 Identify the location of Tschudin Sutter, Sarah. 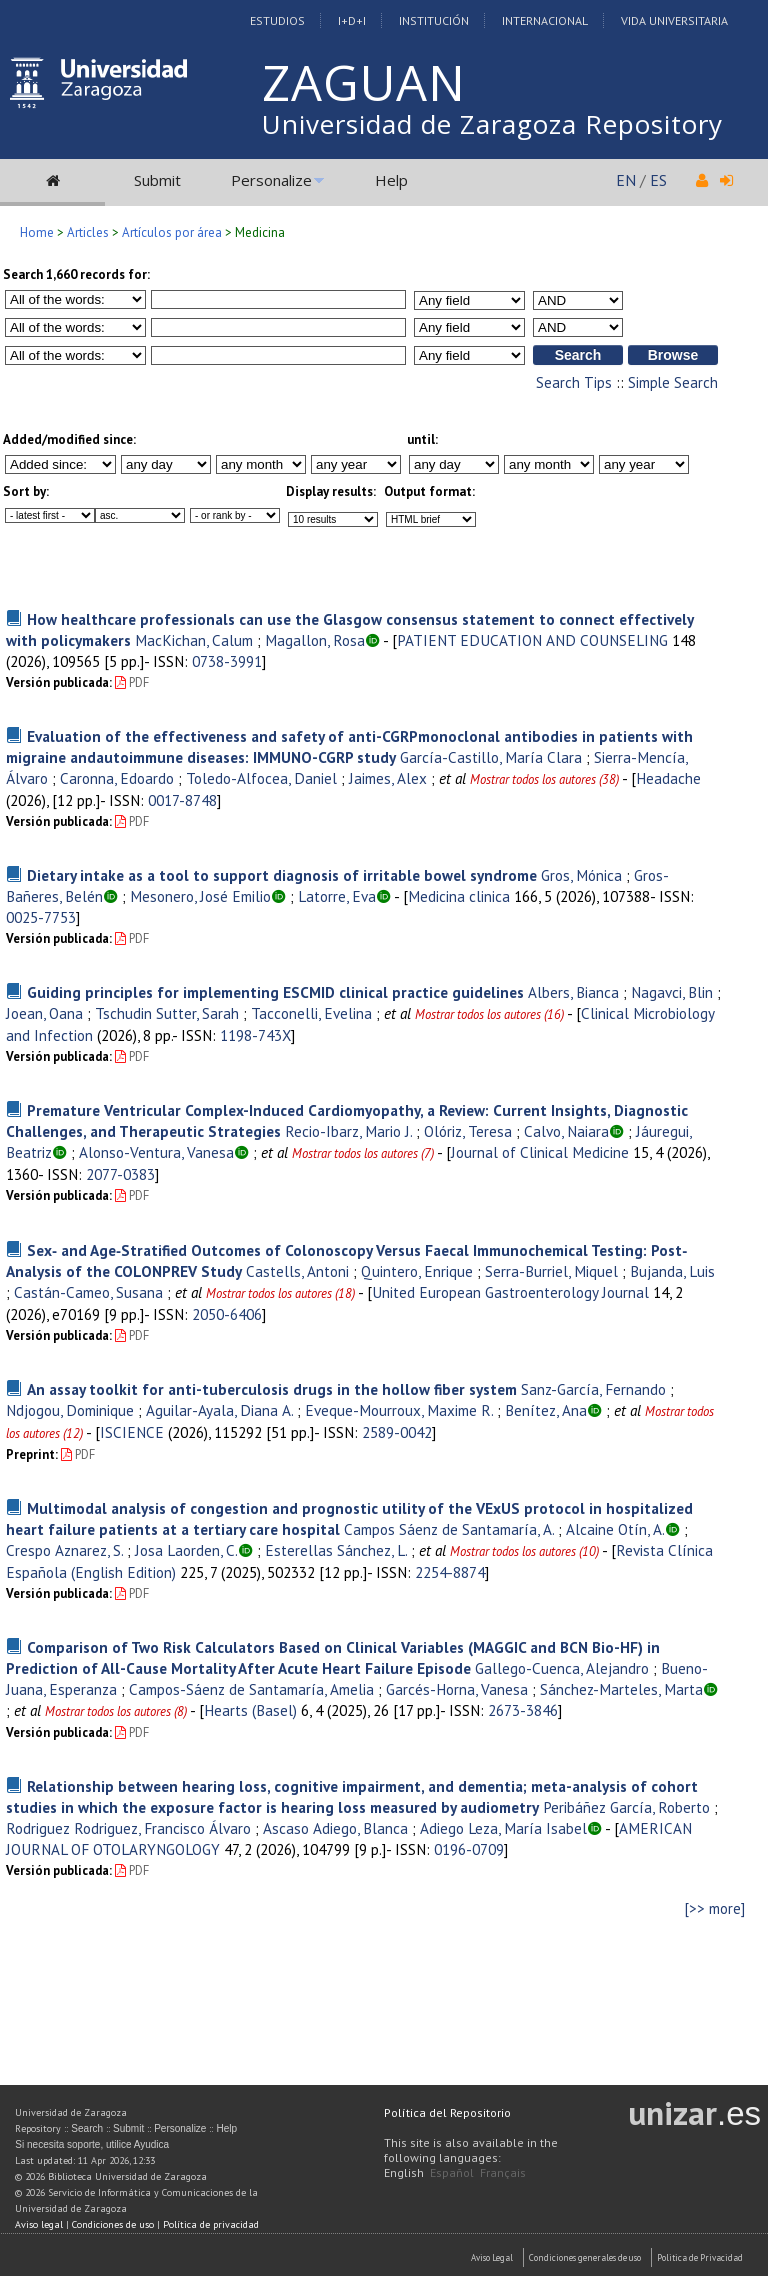
(167, 1013).